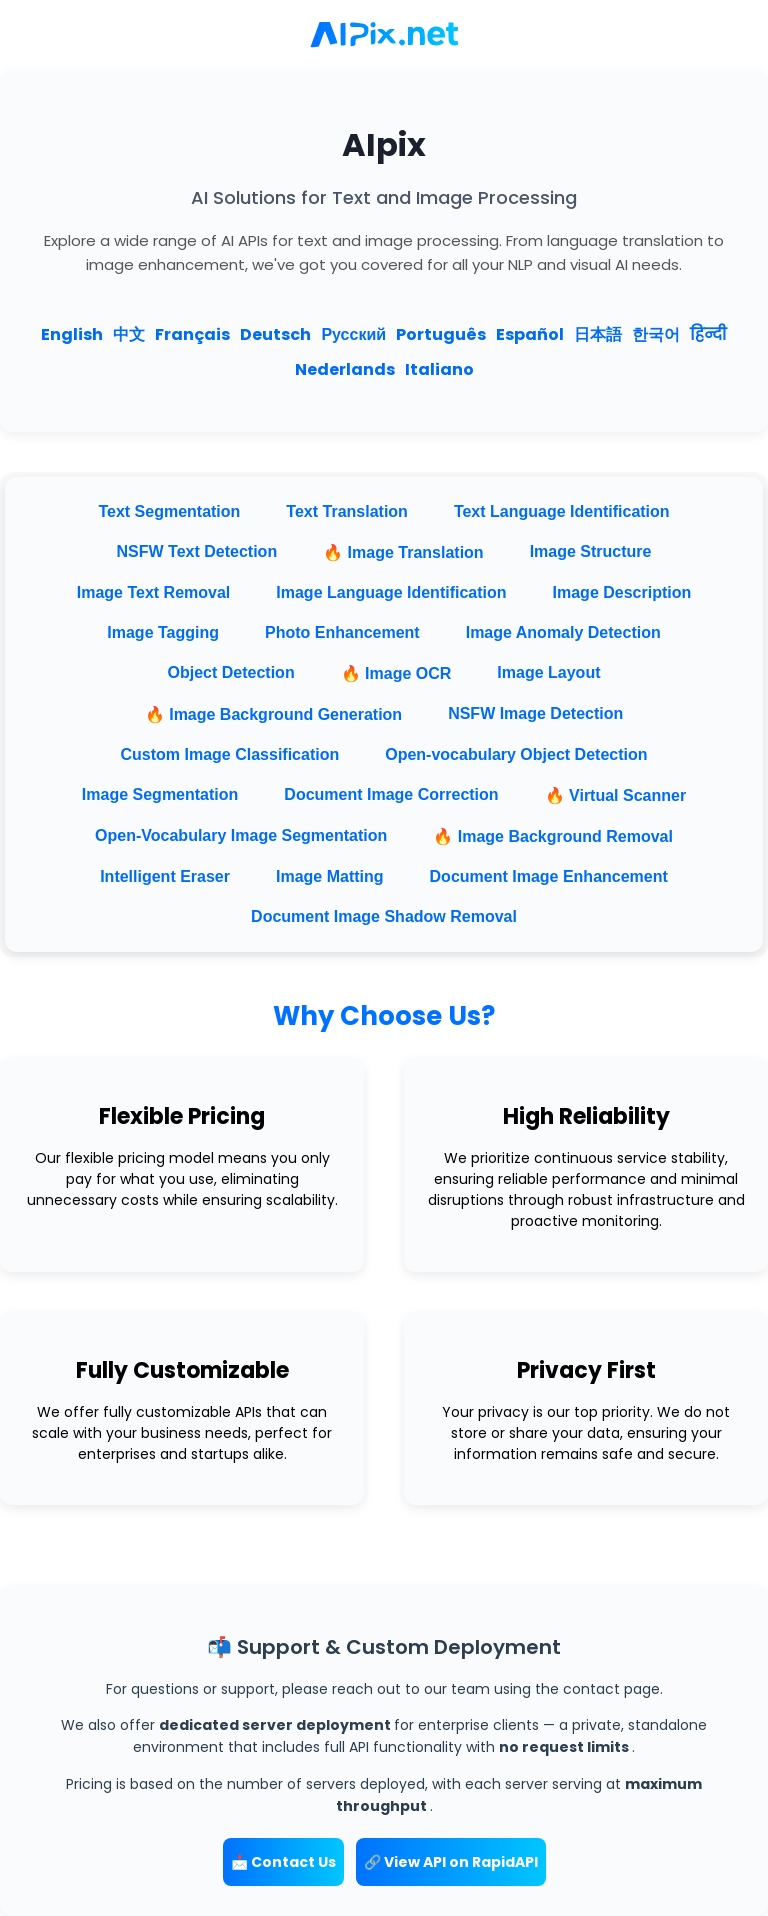 This screenshot has height=1916, width=768. I want to click on Português, so click(441, 334).